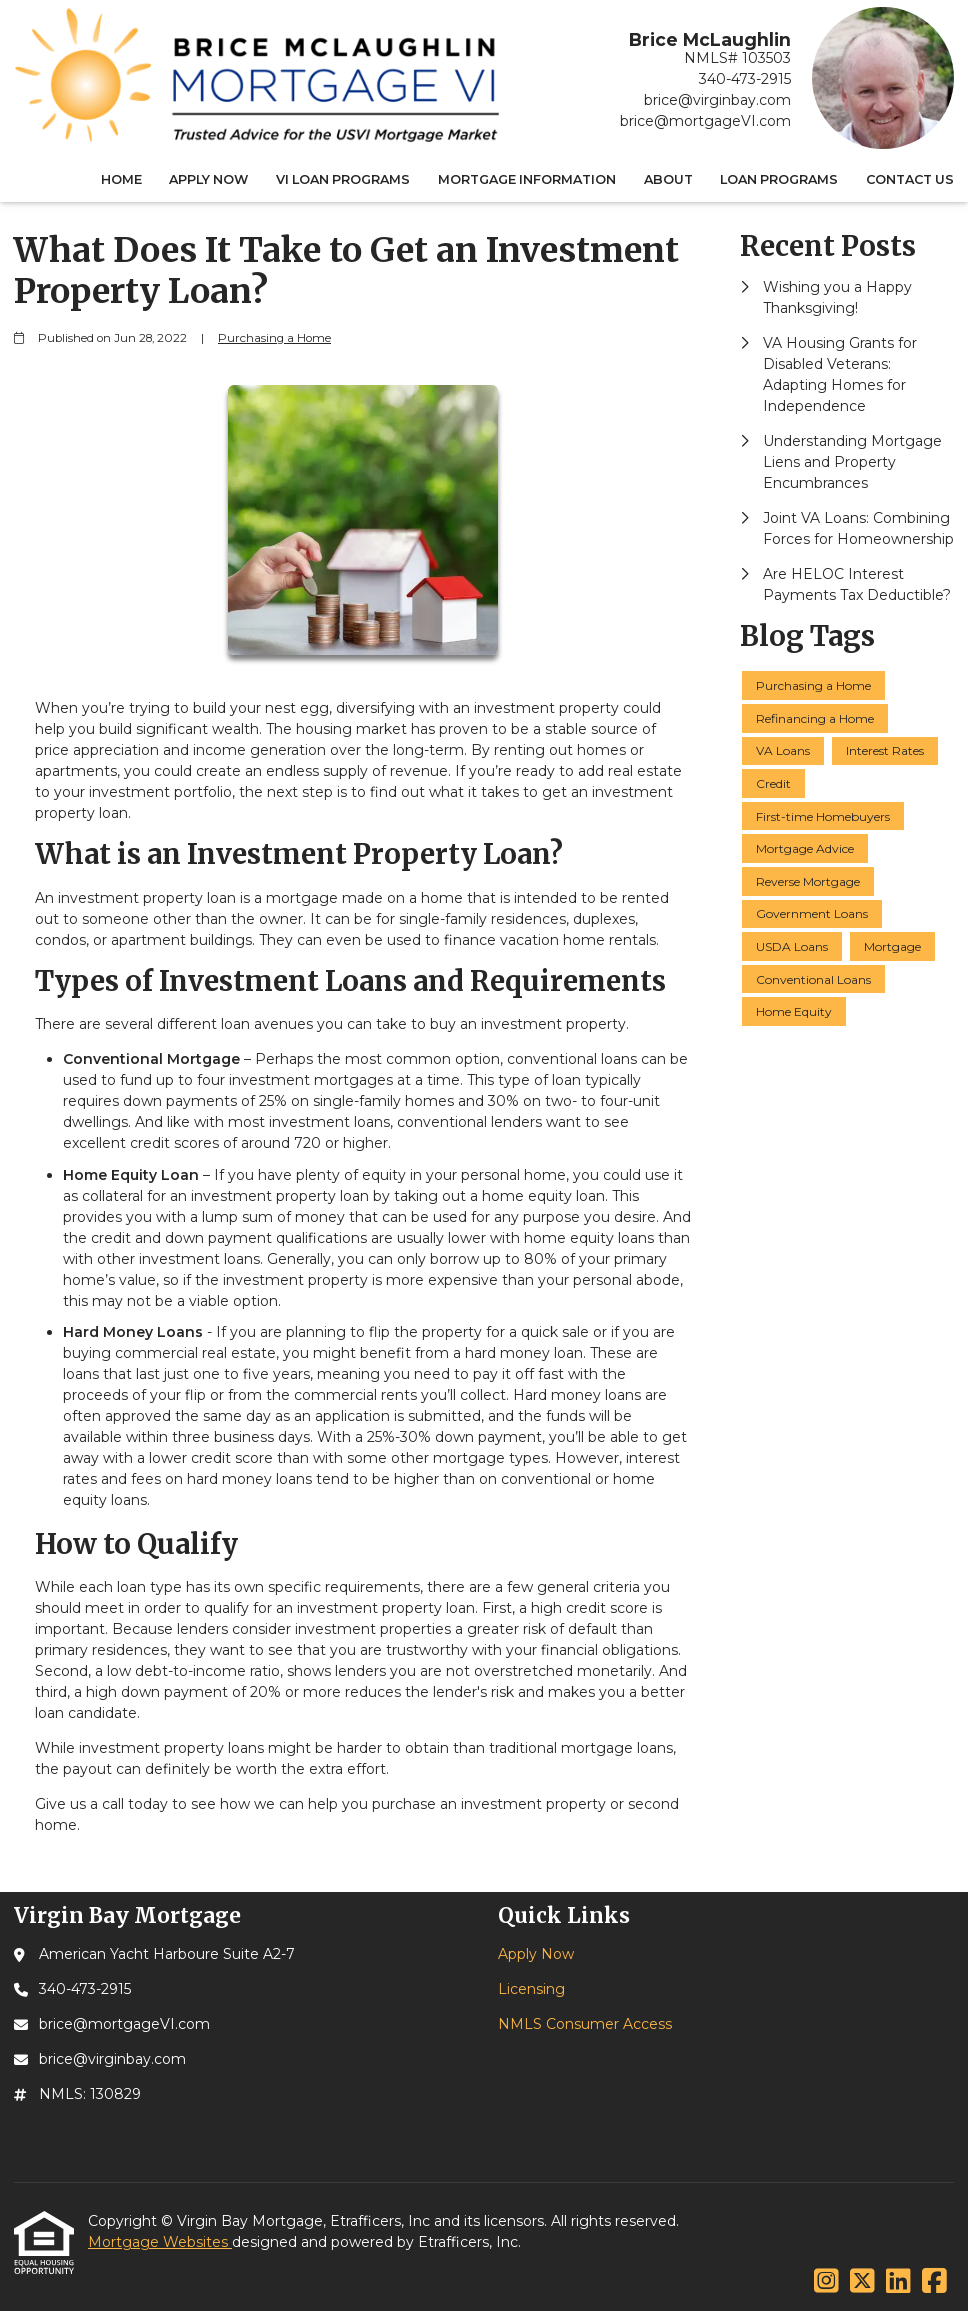  I want to click on Purchasing a Home, so click(274, 338).